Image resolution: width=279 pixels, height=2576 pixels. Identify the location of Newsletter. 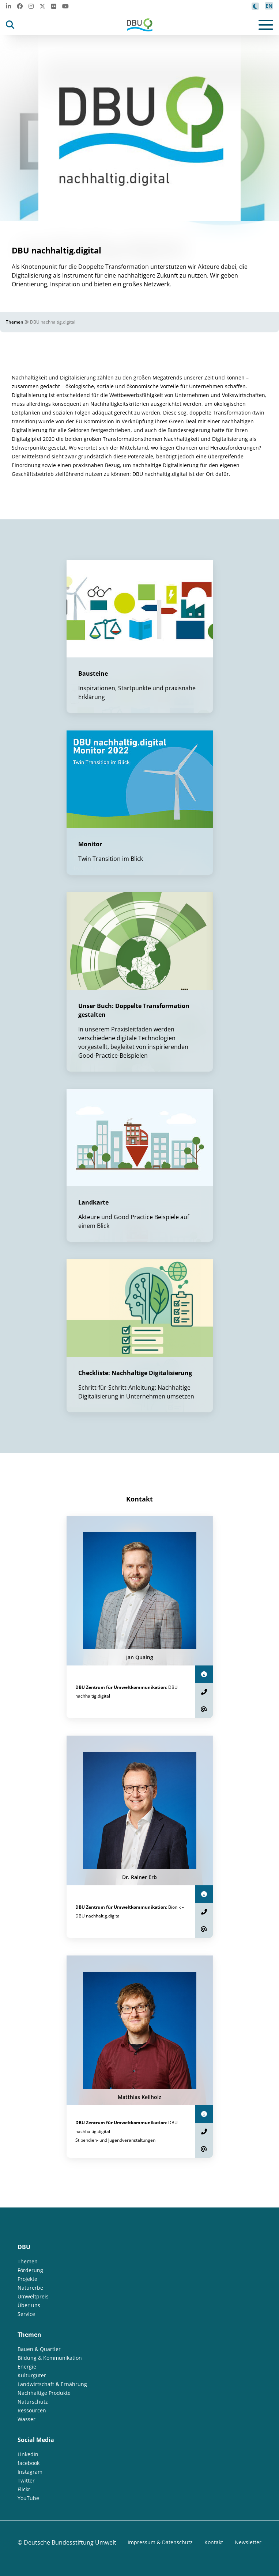
(248, 2542).